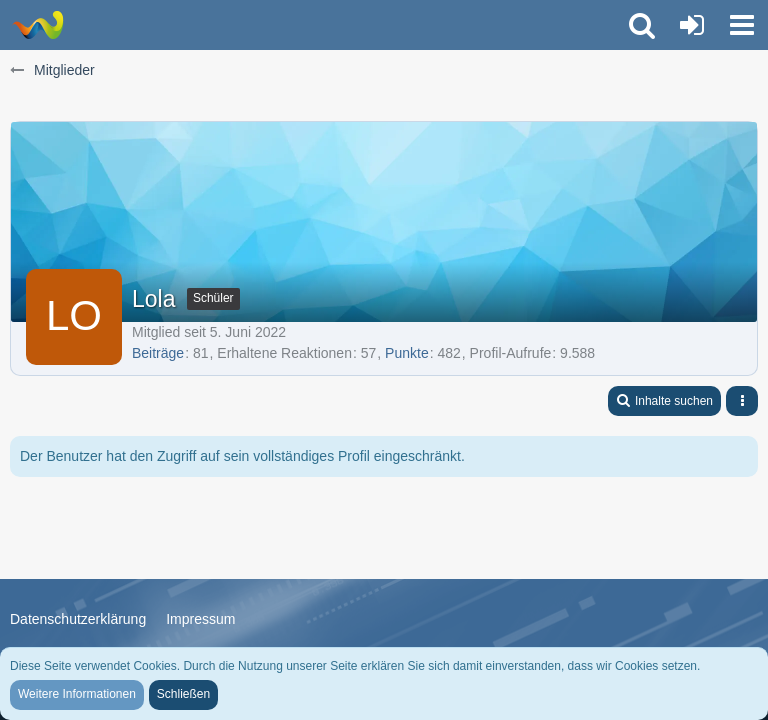 The width and height of the screenshot is (768, 720). I want to click on Schließen, so click(183, 694).